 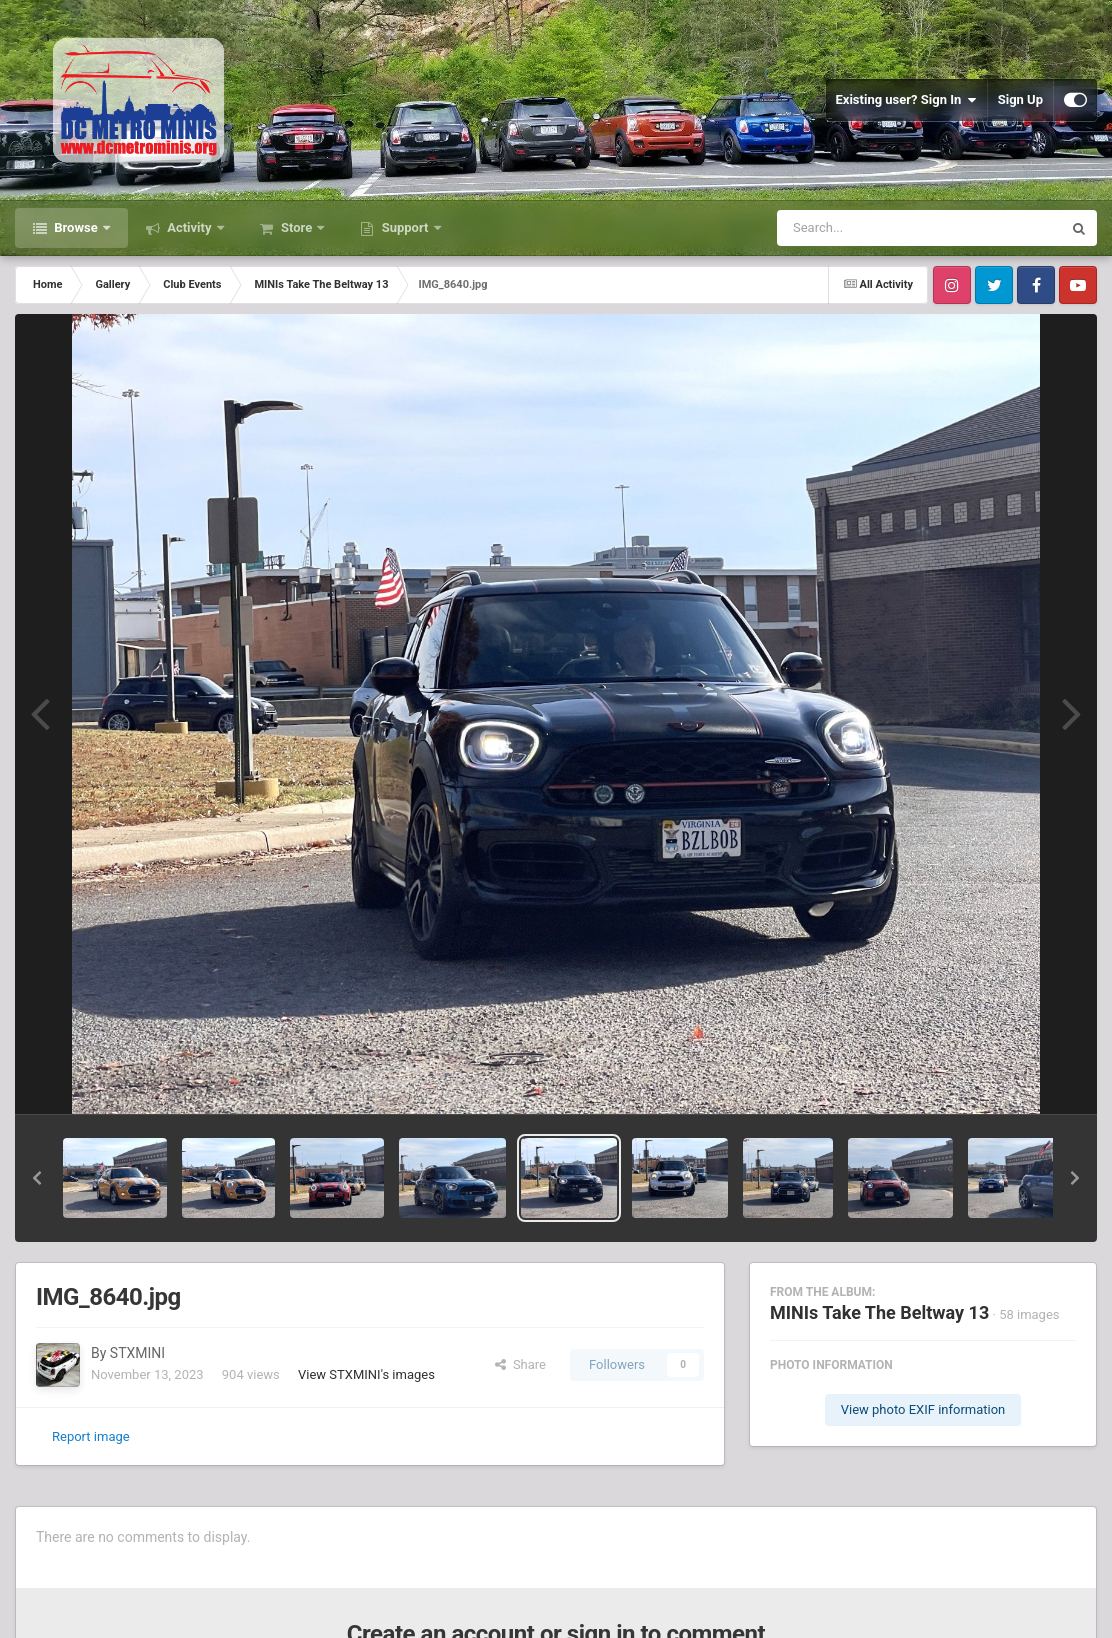 What do you see at coordinates (37, 1178) in the screenshot?
I see `[button]` at bounding box center [37, 1178].